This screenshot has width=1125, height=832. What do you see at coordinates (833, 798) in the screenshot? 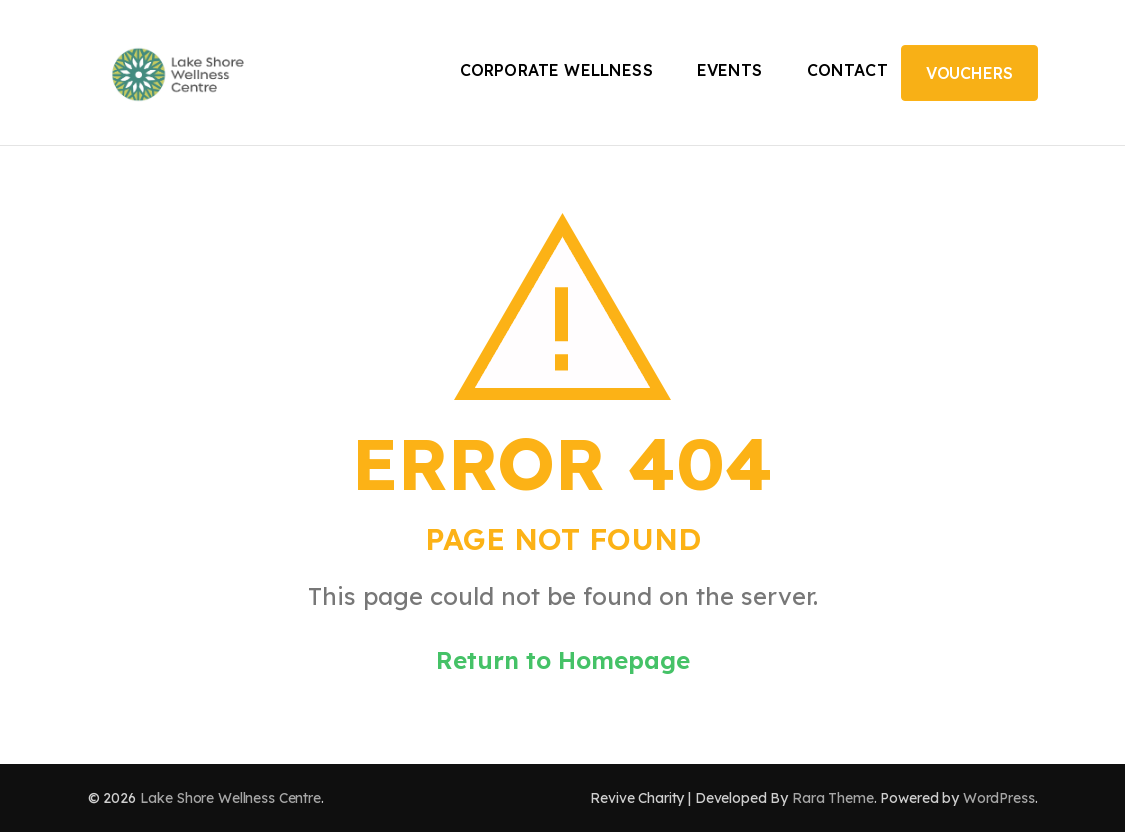
I see `Rara Theme` at bounding box center [833, 798].